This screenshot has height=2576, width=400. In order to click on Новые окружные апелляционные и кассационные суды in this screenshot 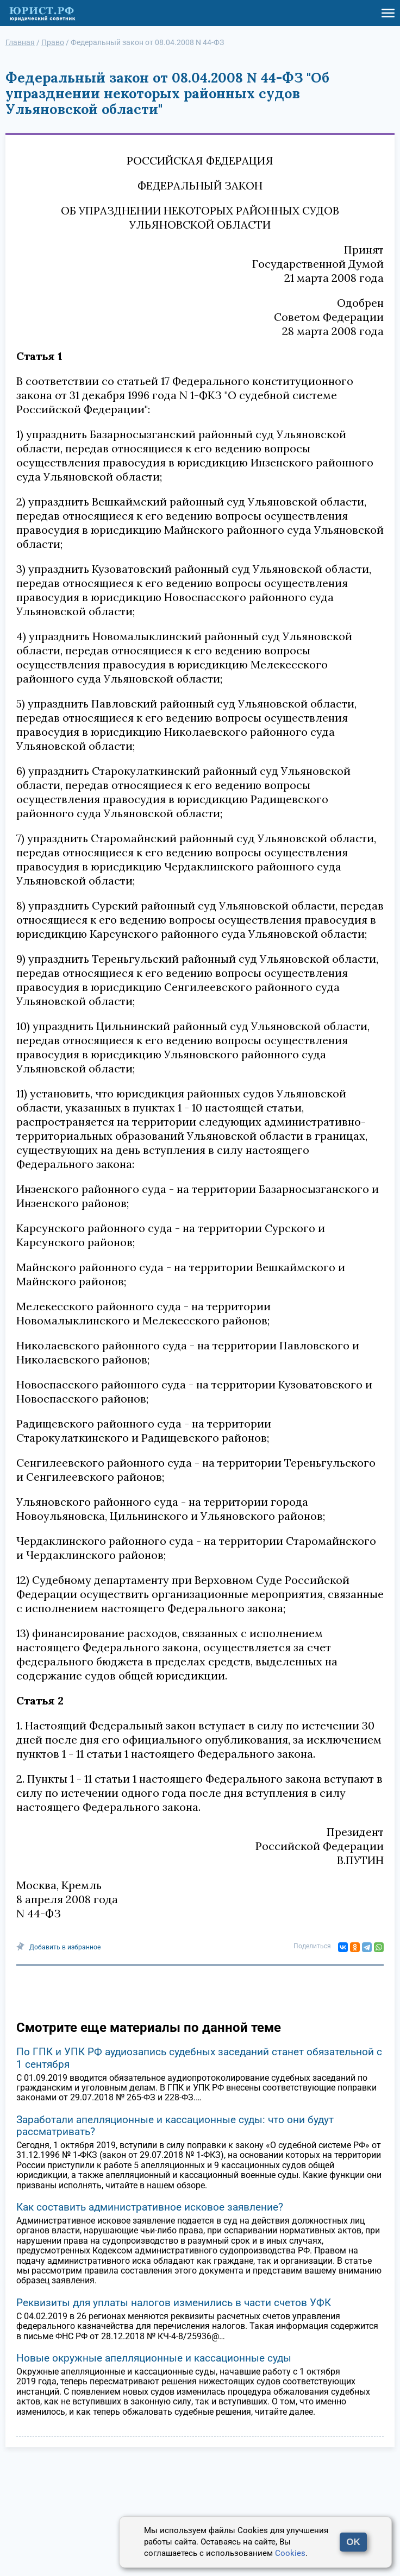, I will do `click(153, 2358)`.